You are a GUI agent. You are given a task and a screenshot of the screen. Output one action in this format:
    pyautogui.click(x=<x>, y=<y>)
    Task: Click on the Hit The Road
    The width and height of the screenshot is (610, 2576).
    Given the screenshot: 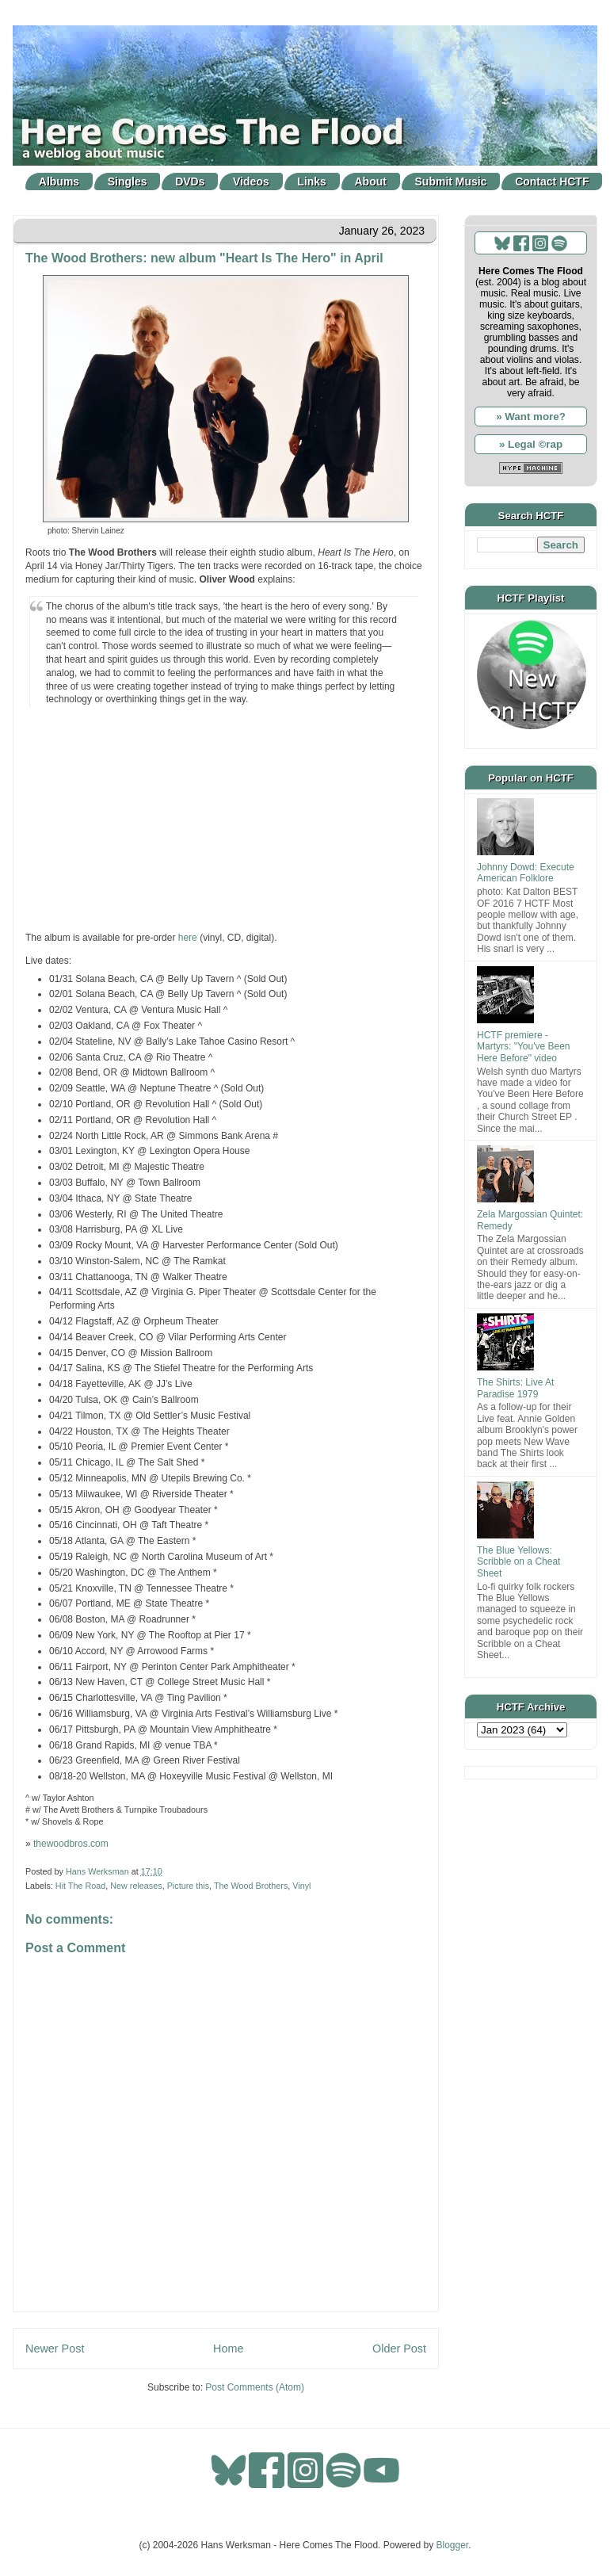 What is the action you would take?
    pyautogui.click(x=80, y=1885)
    